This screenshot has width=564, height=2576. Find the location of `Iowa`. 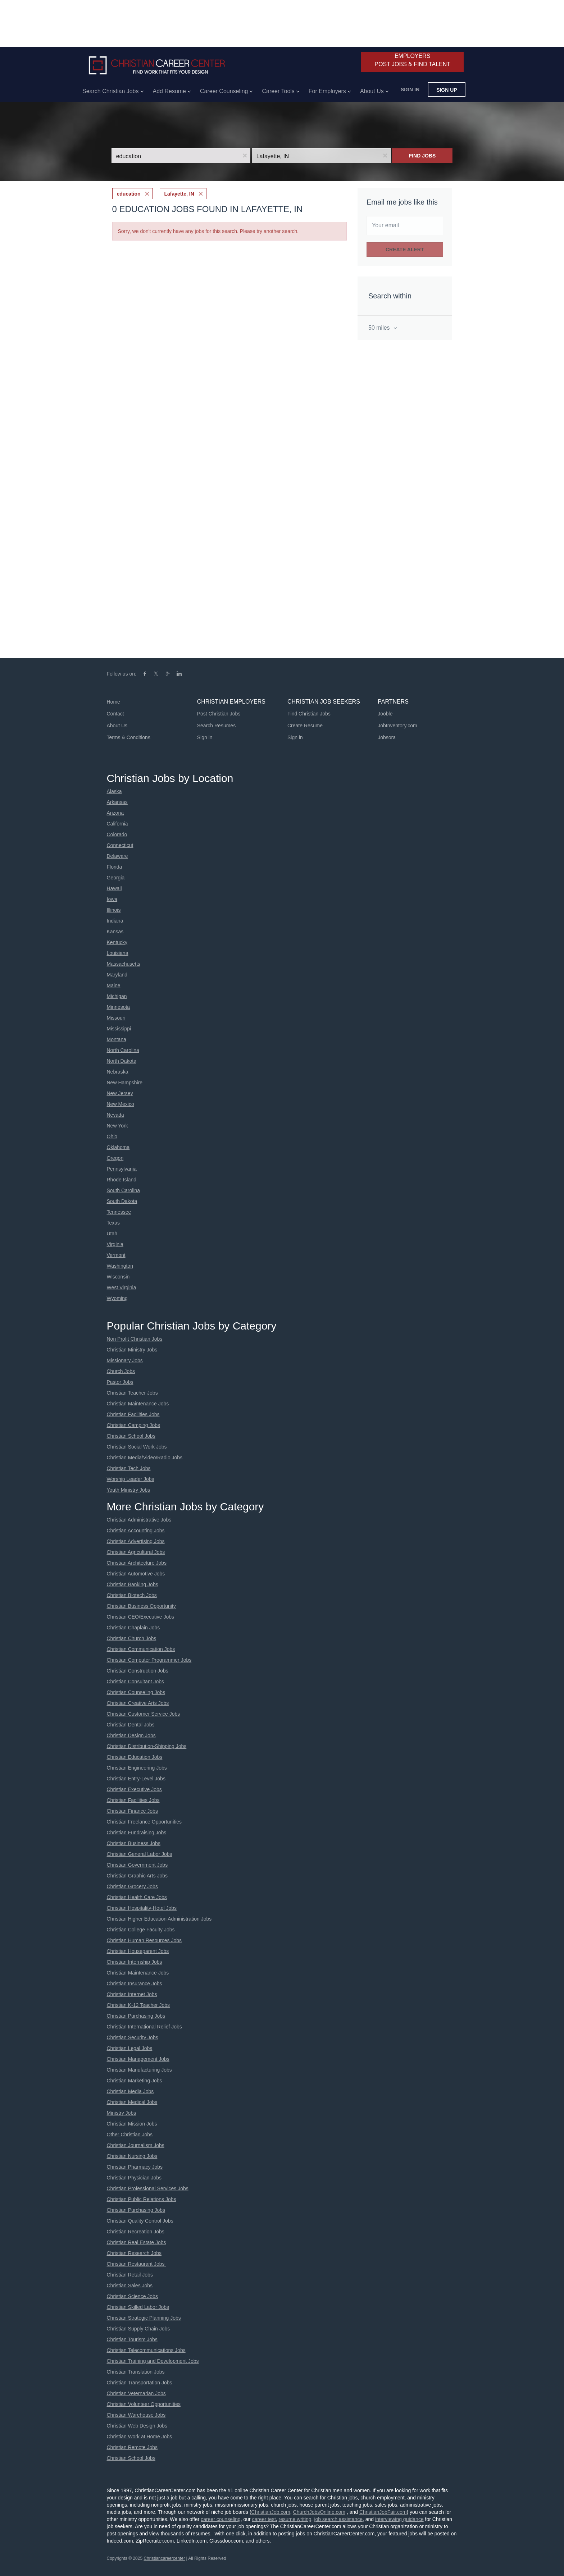

Iowa is located at coordinates (112, 899).